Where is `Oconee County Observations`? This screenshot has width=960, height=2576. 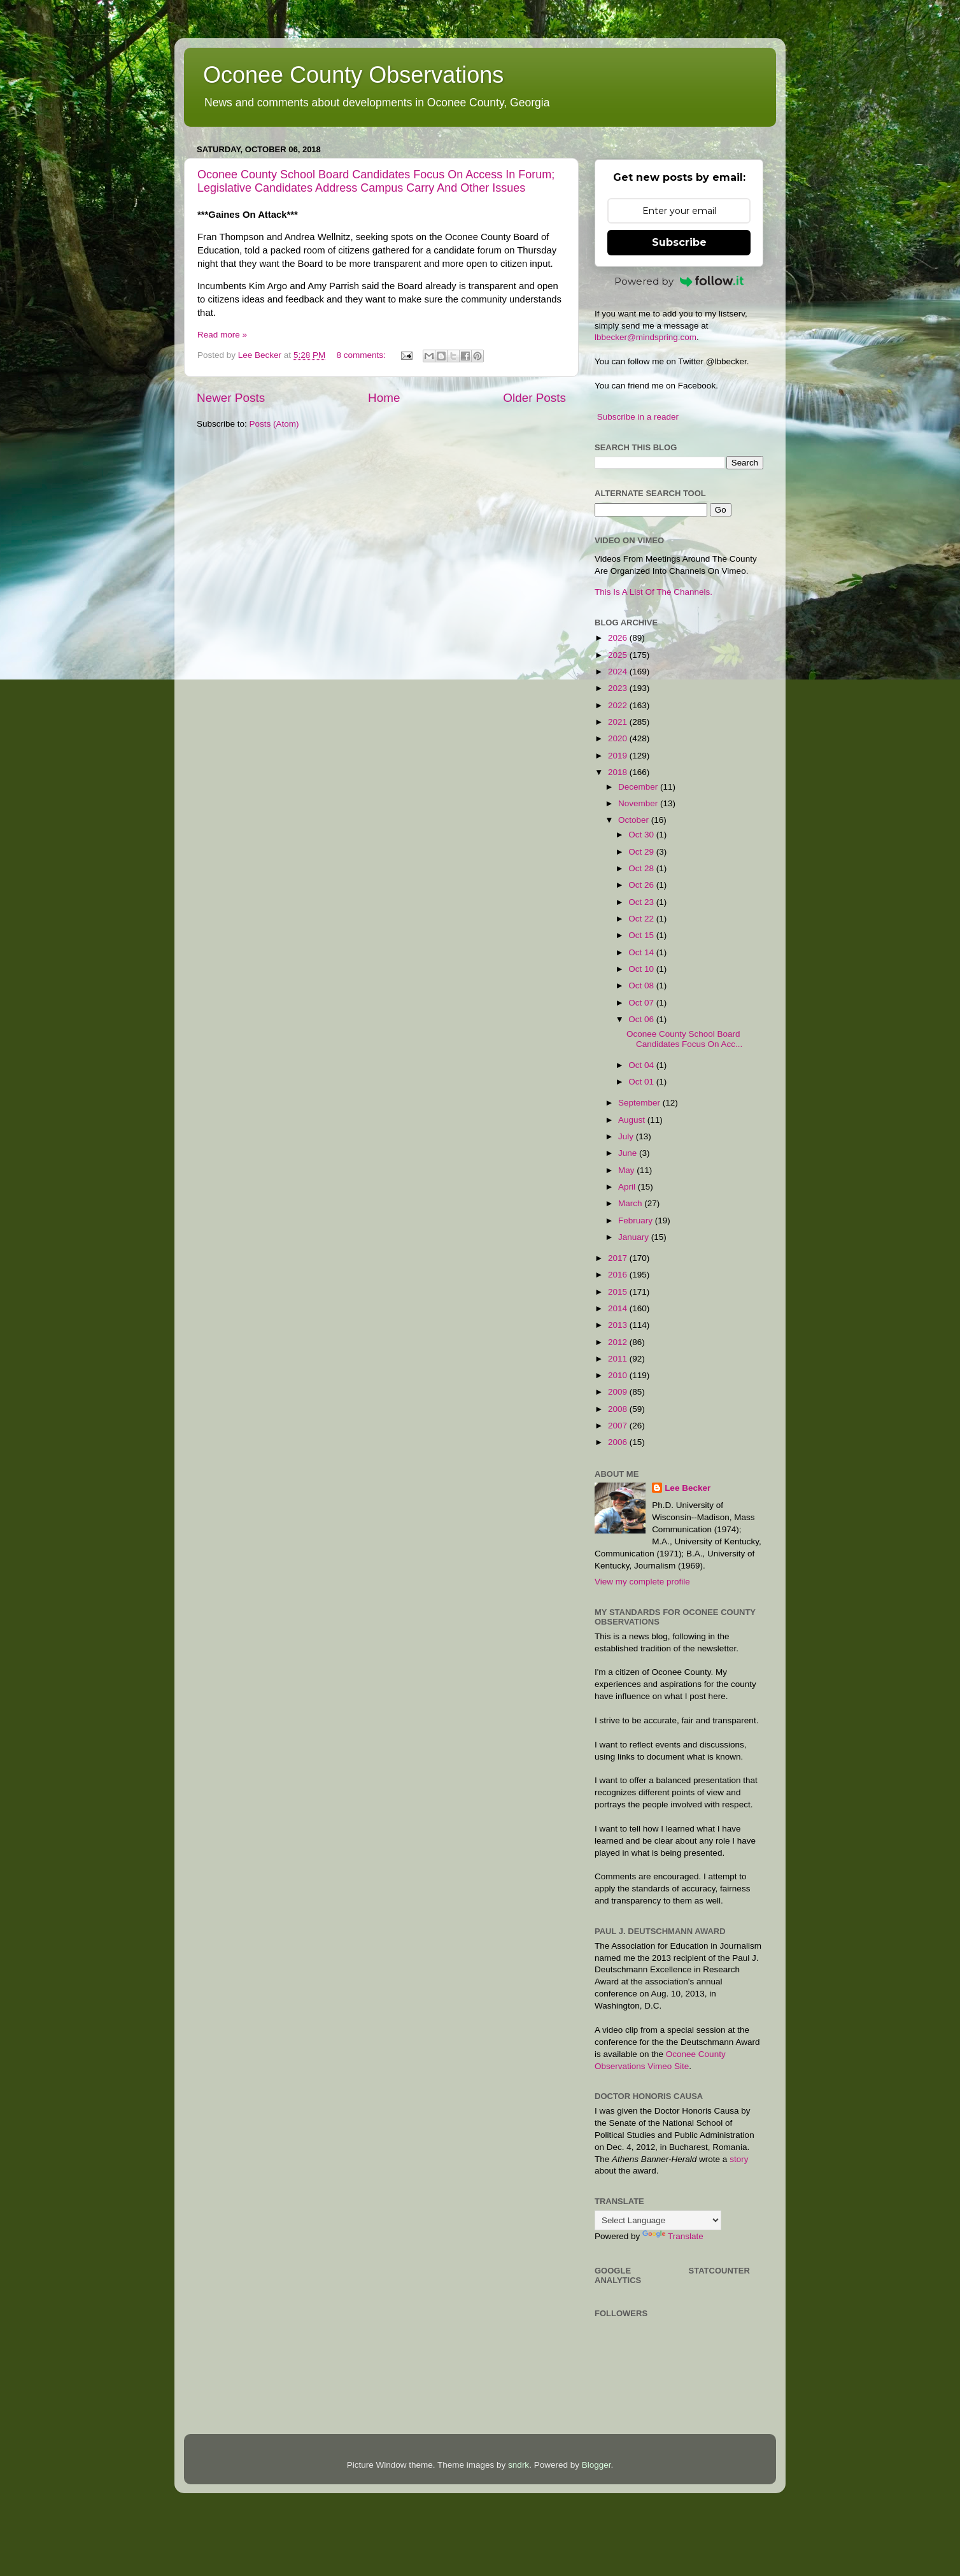
Oconee County Observations is located at coordinates (353, 75).